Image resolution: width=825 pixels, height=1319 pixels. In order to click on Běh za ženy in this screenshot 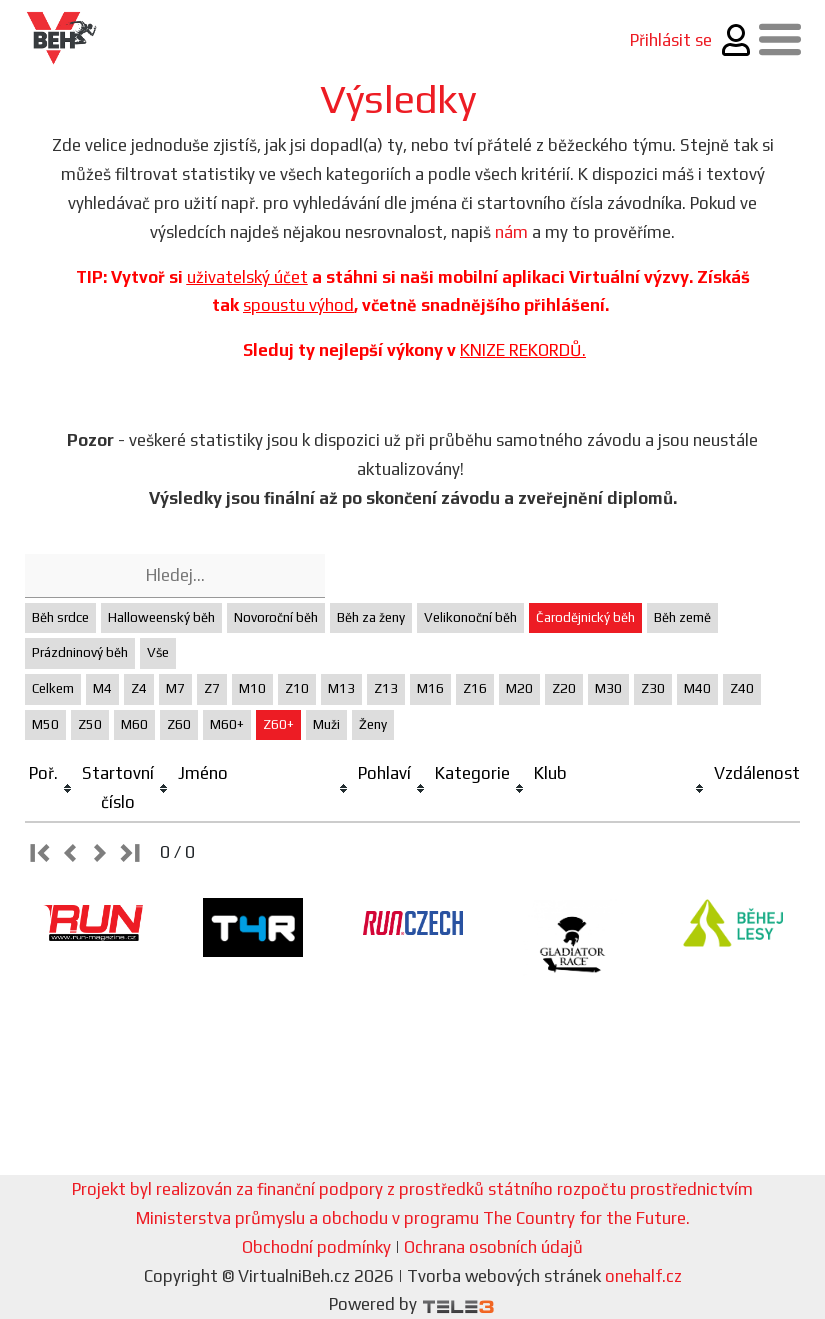, I will do `click(371, 617)`.